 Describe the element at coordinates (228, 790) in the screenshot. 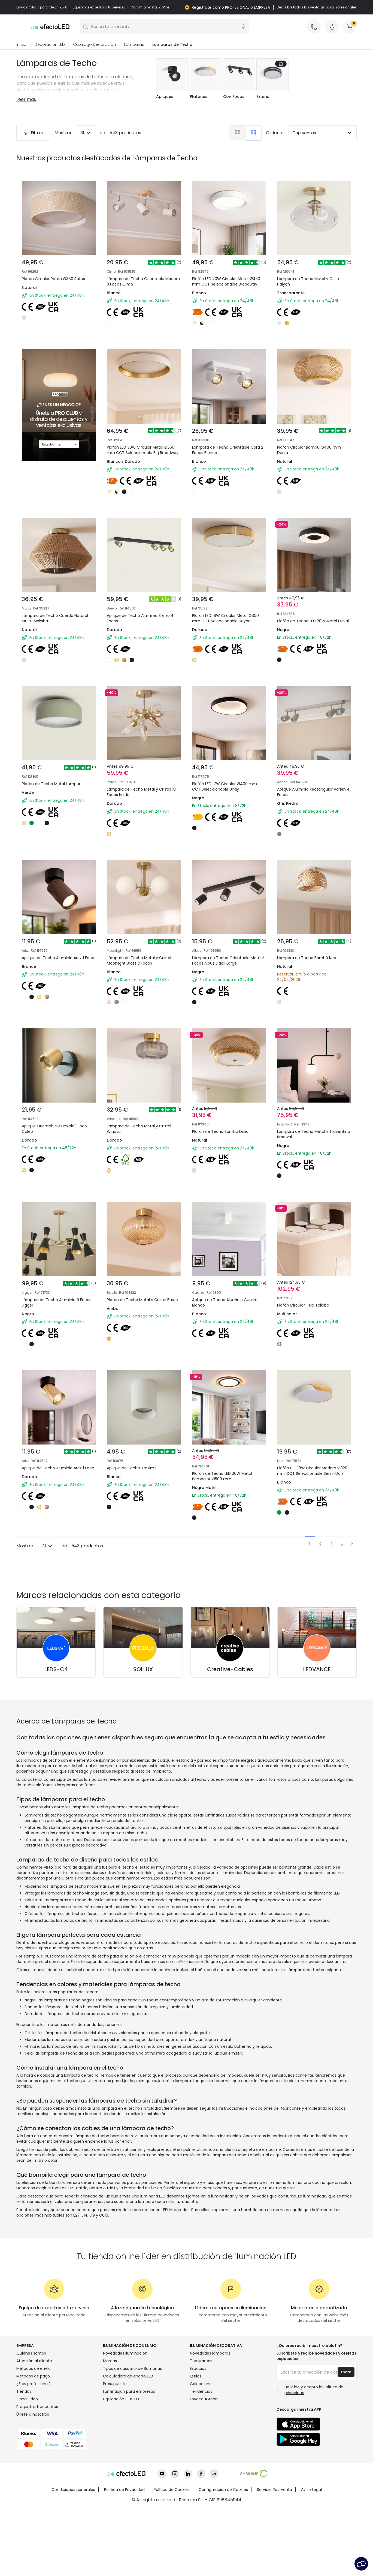

I see `Plafón LED 17W Circular Ø400 mm CCT Seleccionable Unay` at that location.